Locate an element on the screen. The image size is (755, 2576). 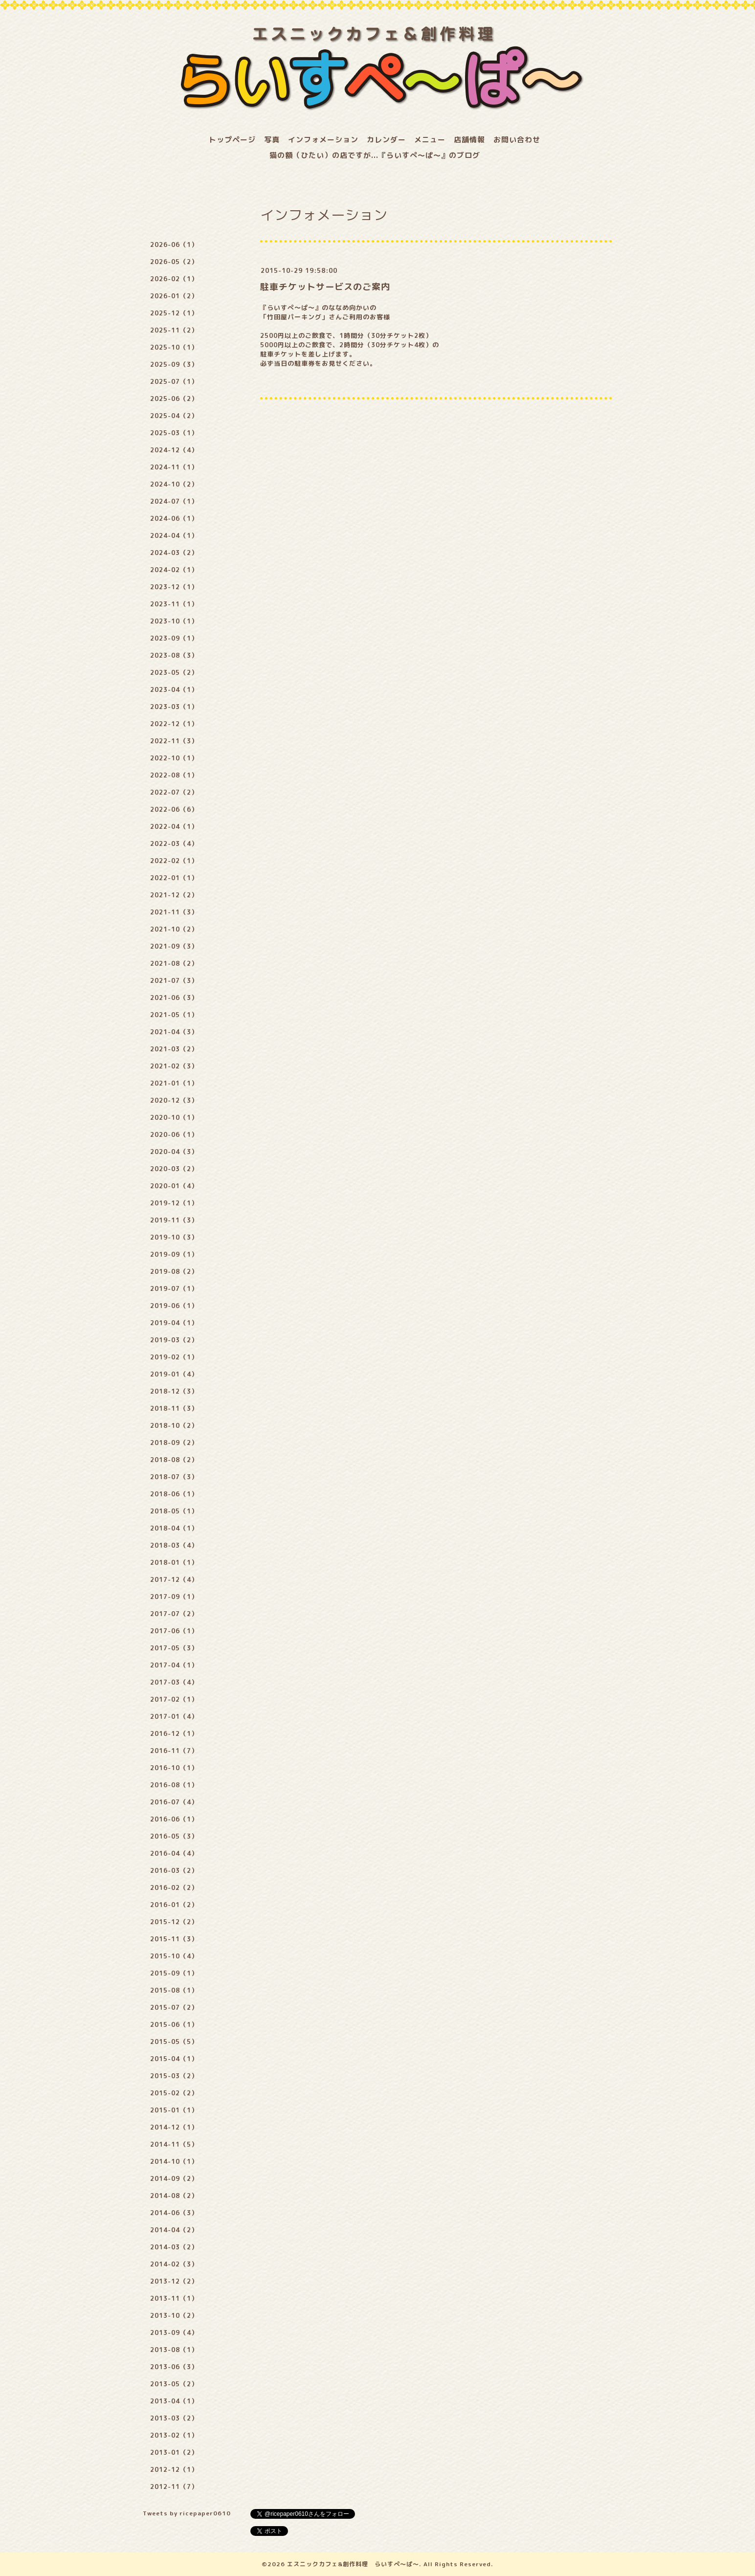
2024-02（1） is located at coordinates (174, 569).